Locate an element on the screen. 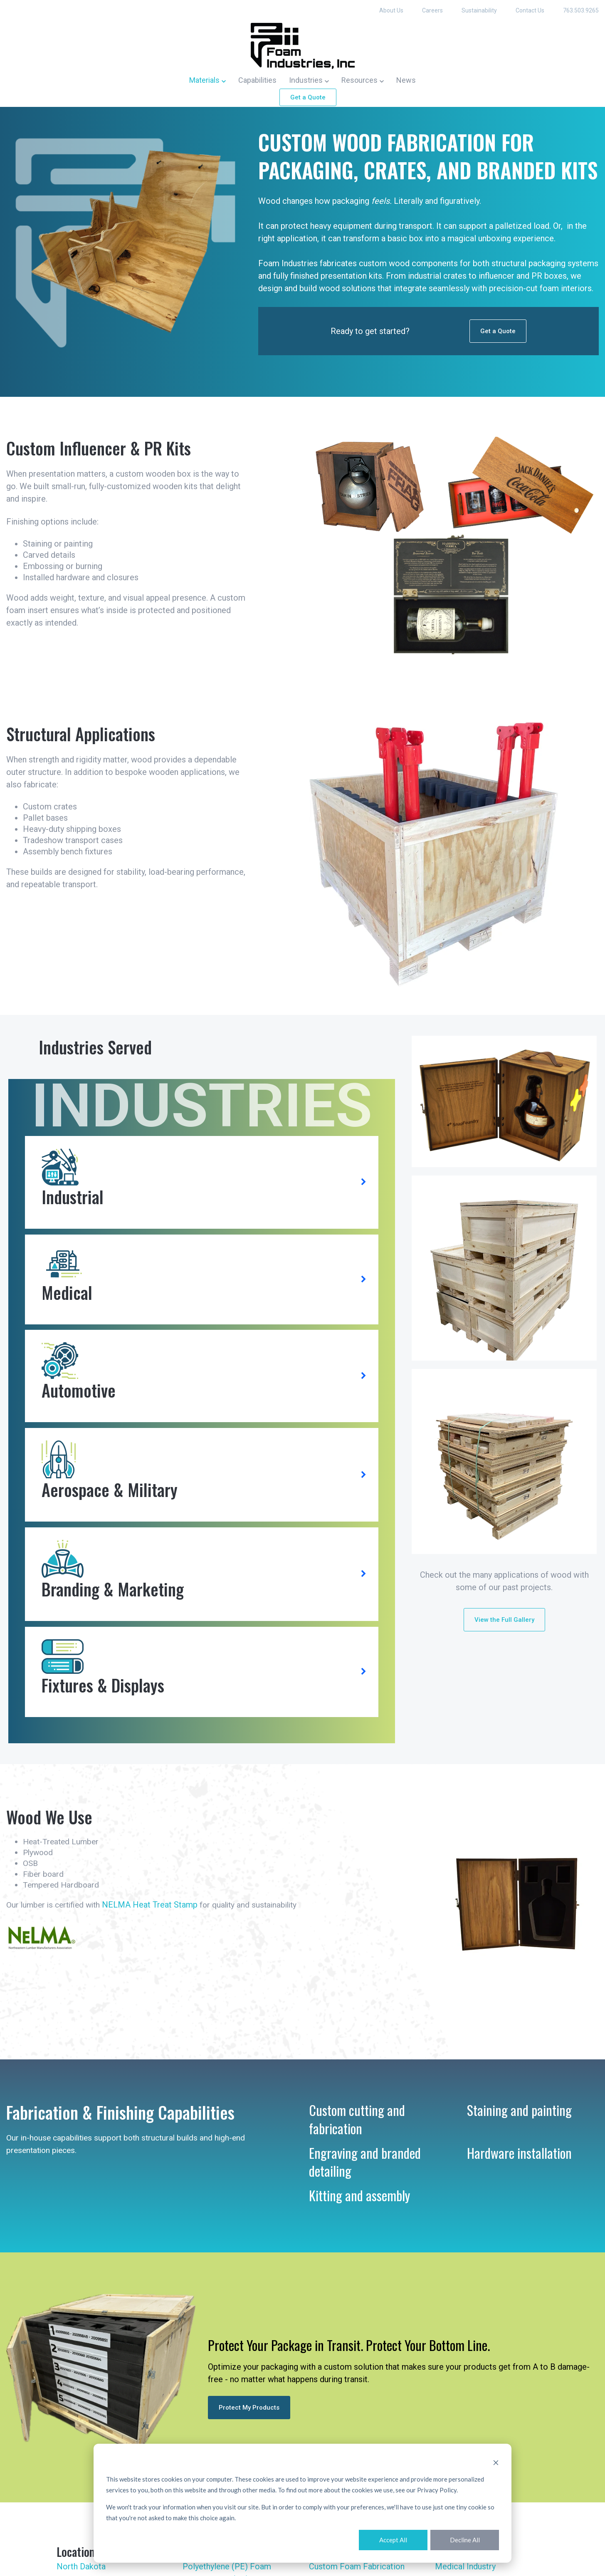 The image size is (605, 2576). Accept All is located at coordinates (393, 2540).